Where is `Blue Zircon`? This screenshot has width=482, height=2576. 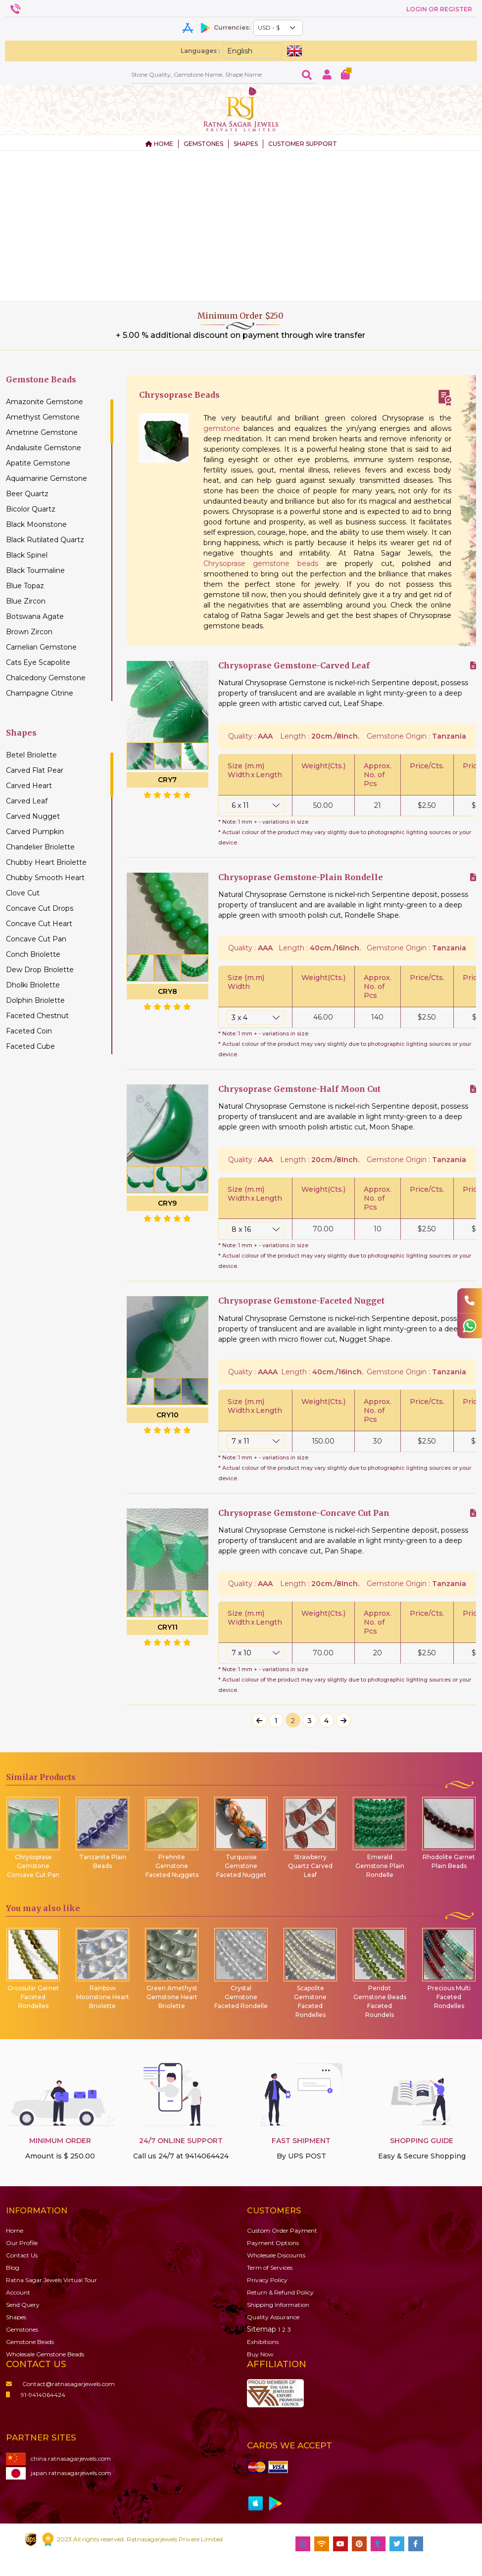
Blue Zircon is located at coordinates (26, 601).